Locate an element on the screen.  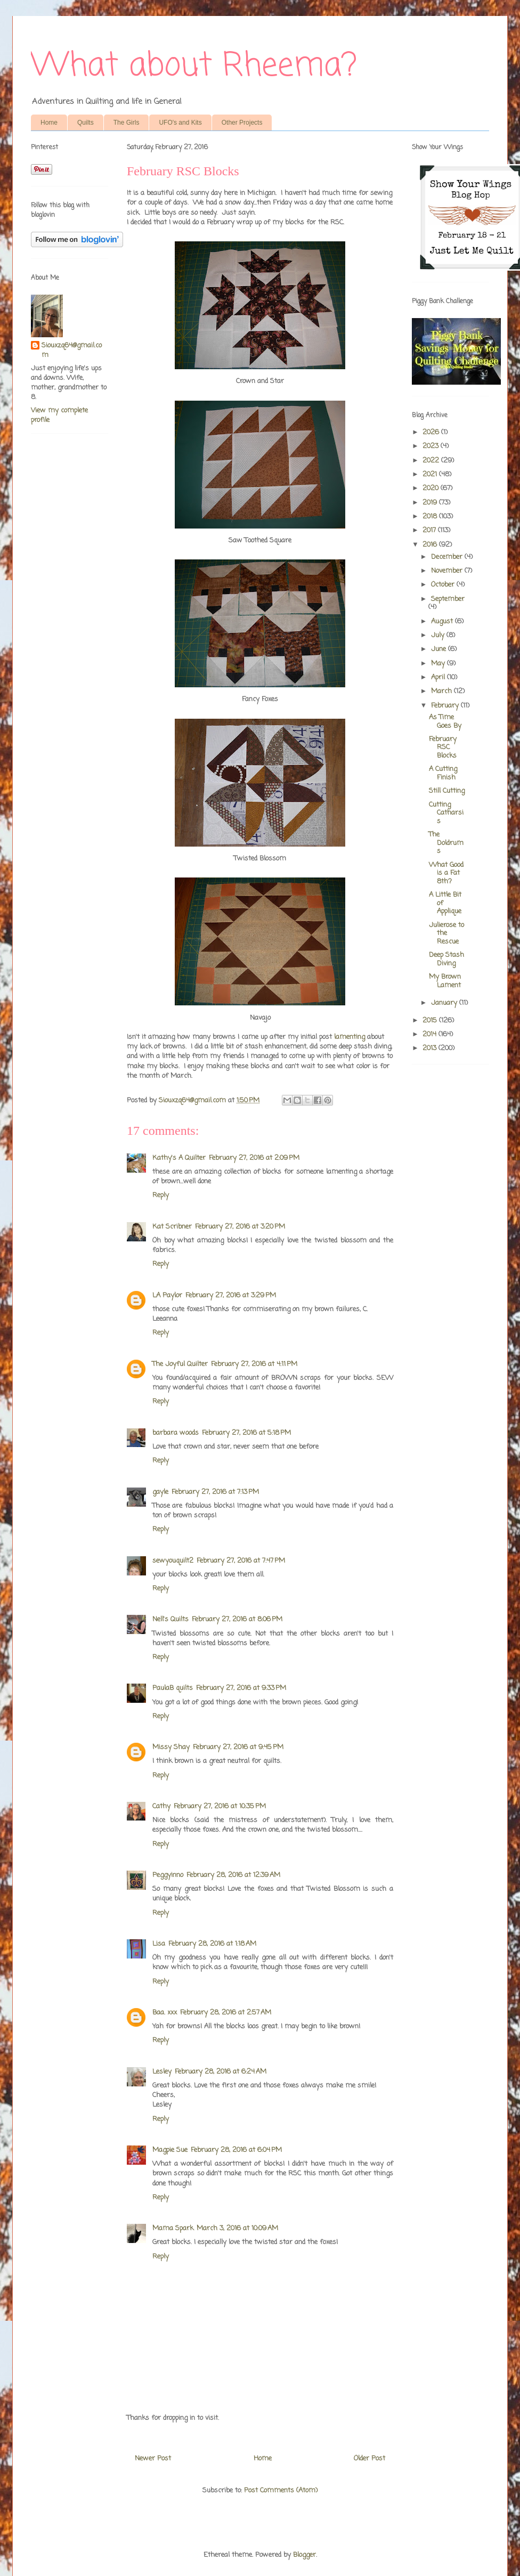
Julierose to the Rescue is located at coordinates (446, 933).